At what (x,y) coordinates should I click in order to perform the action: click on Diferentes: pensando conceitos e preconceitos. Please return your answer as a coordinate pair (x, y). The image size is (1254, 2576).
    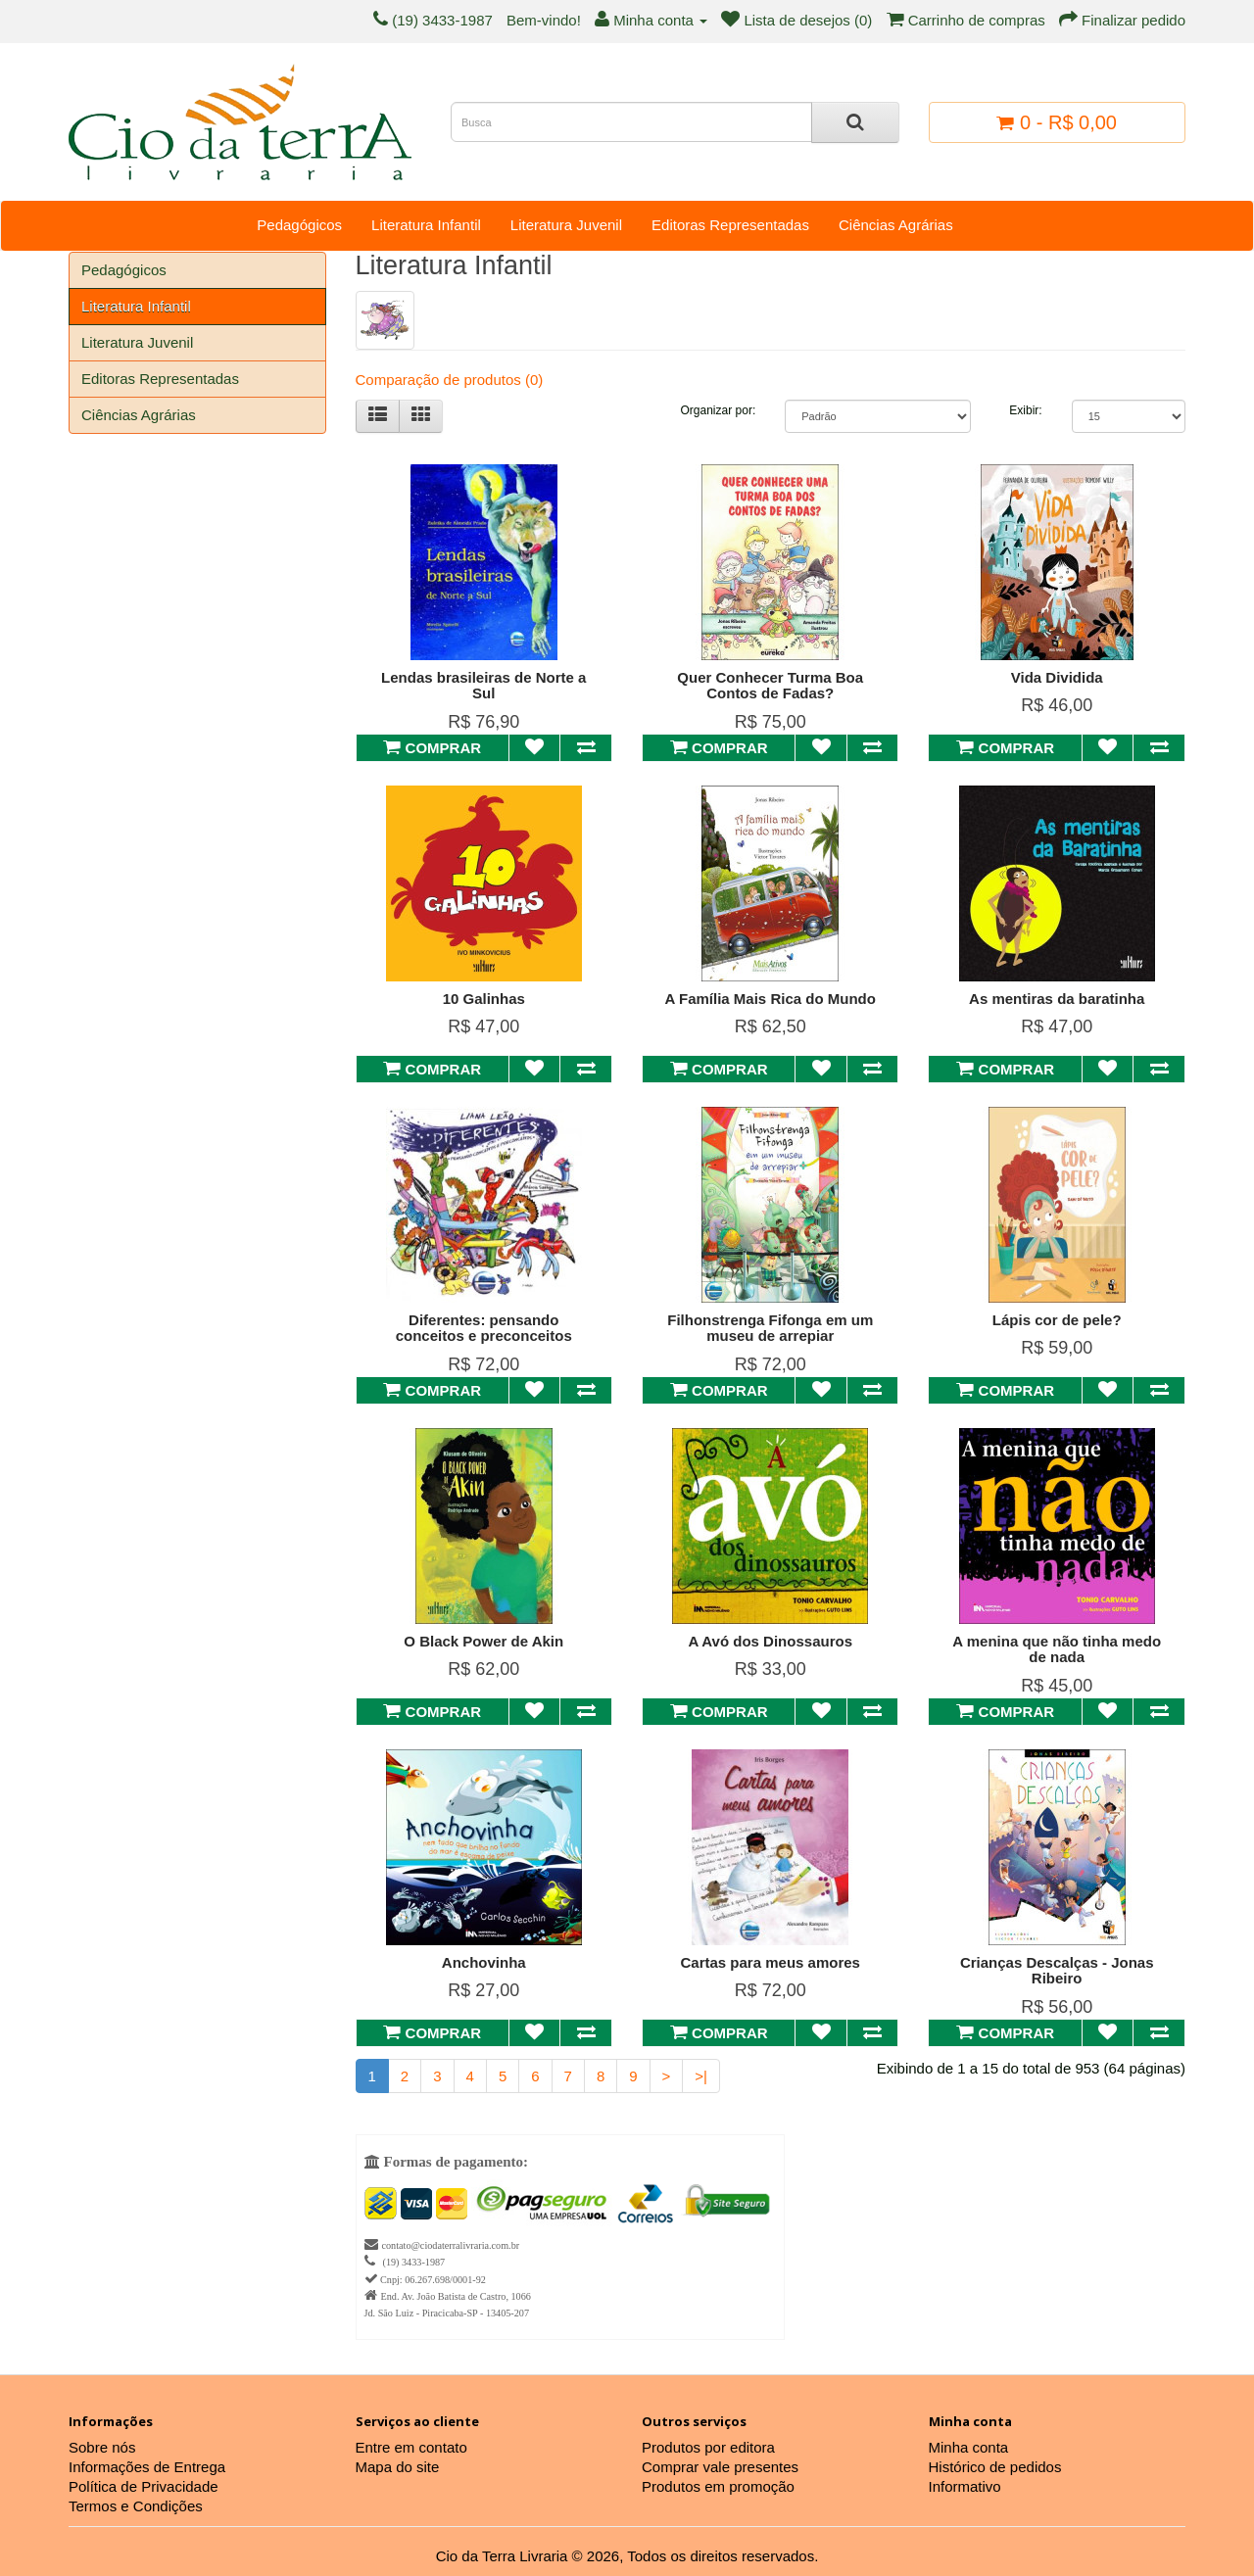
    Looking at the image, I should click on (484, 1328).